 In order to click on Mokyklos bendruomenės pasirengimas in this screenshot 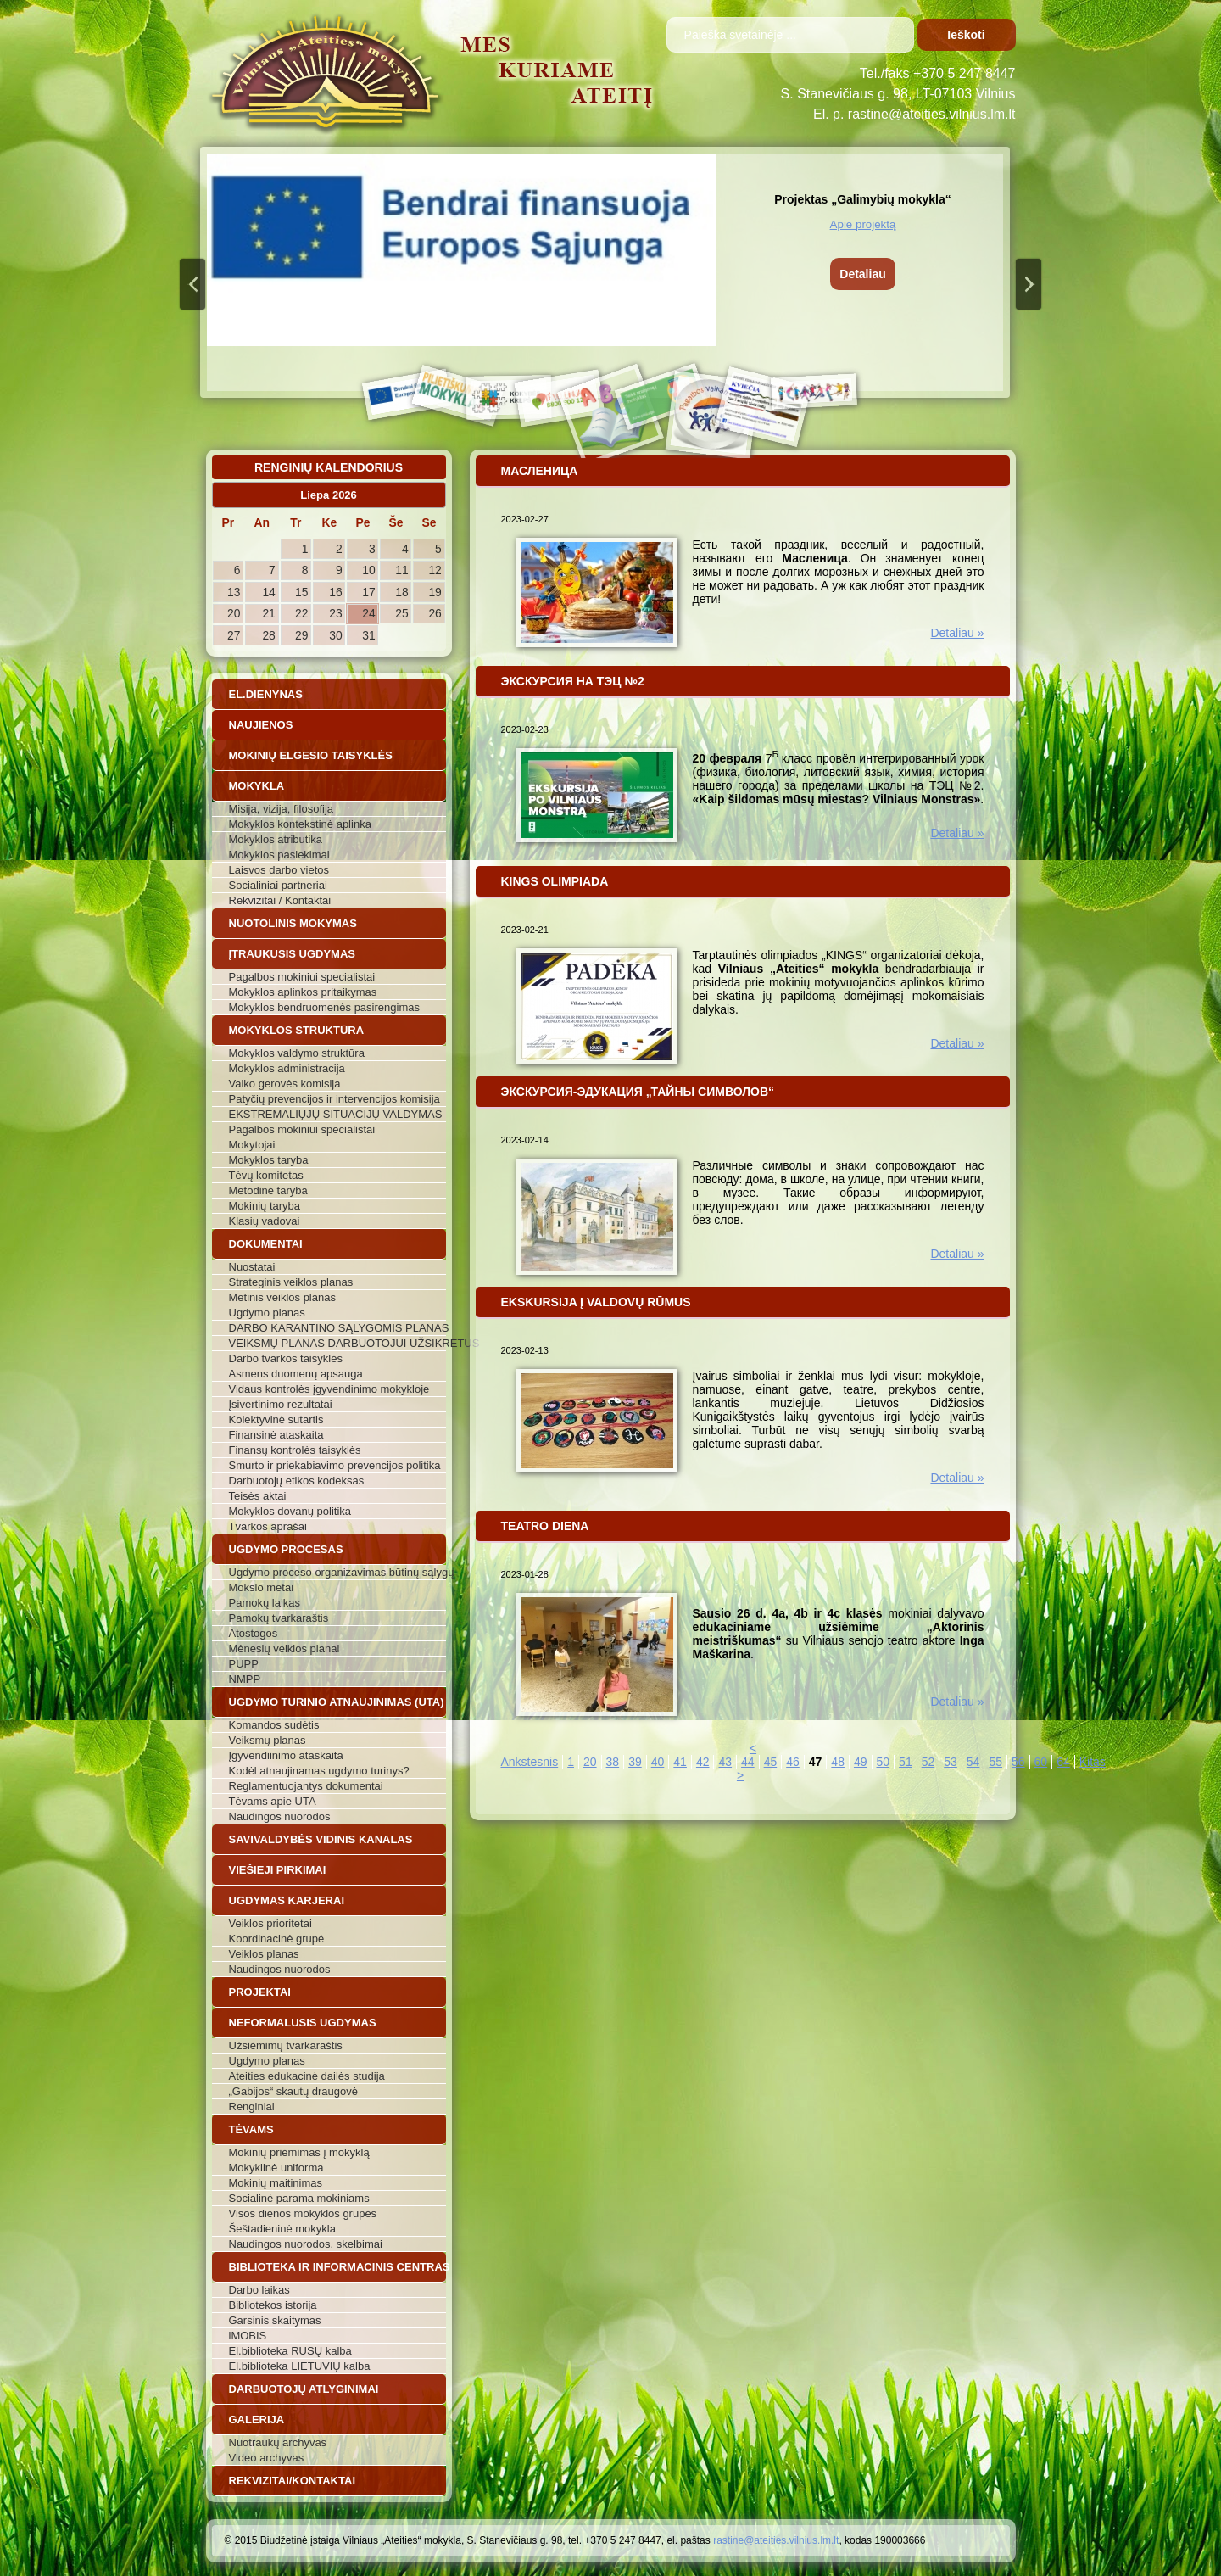, I will do `click(324, 1007)`.